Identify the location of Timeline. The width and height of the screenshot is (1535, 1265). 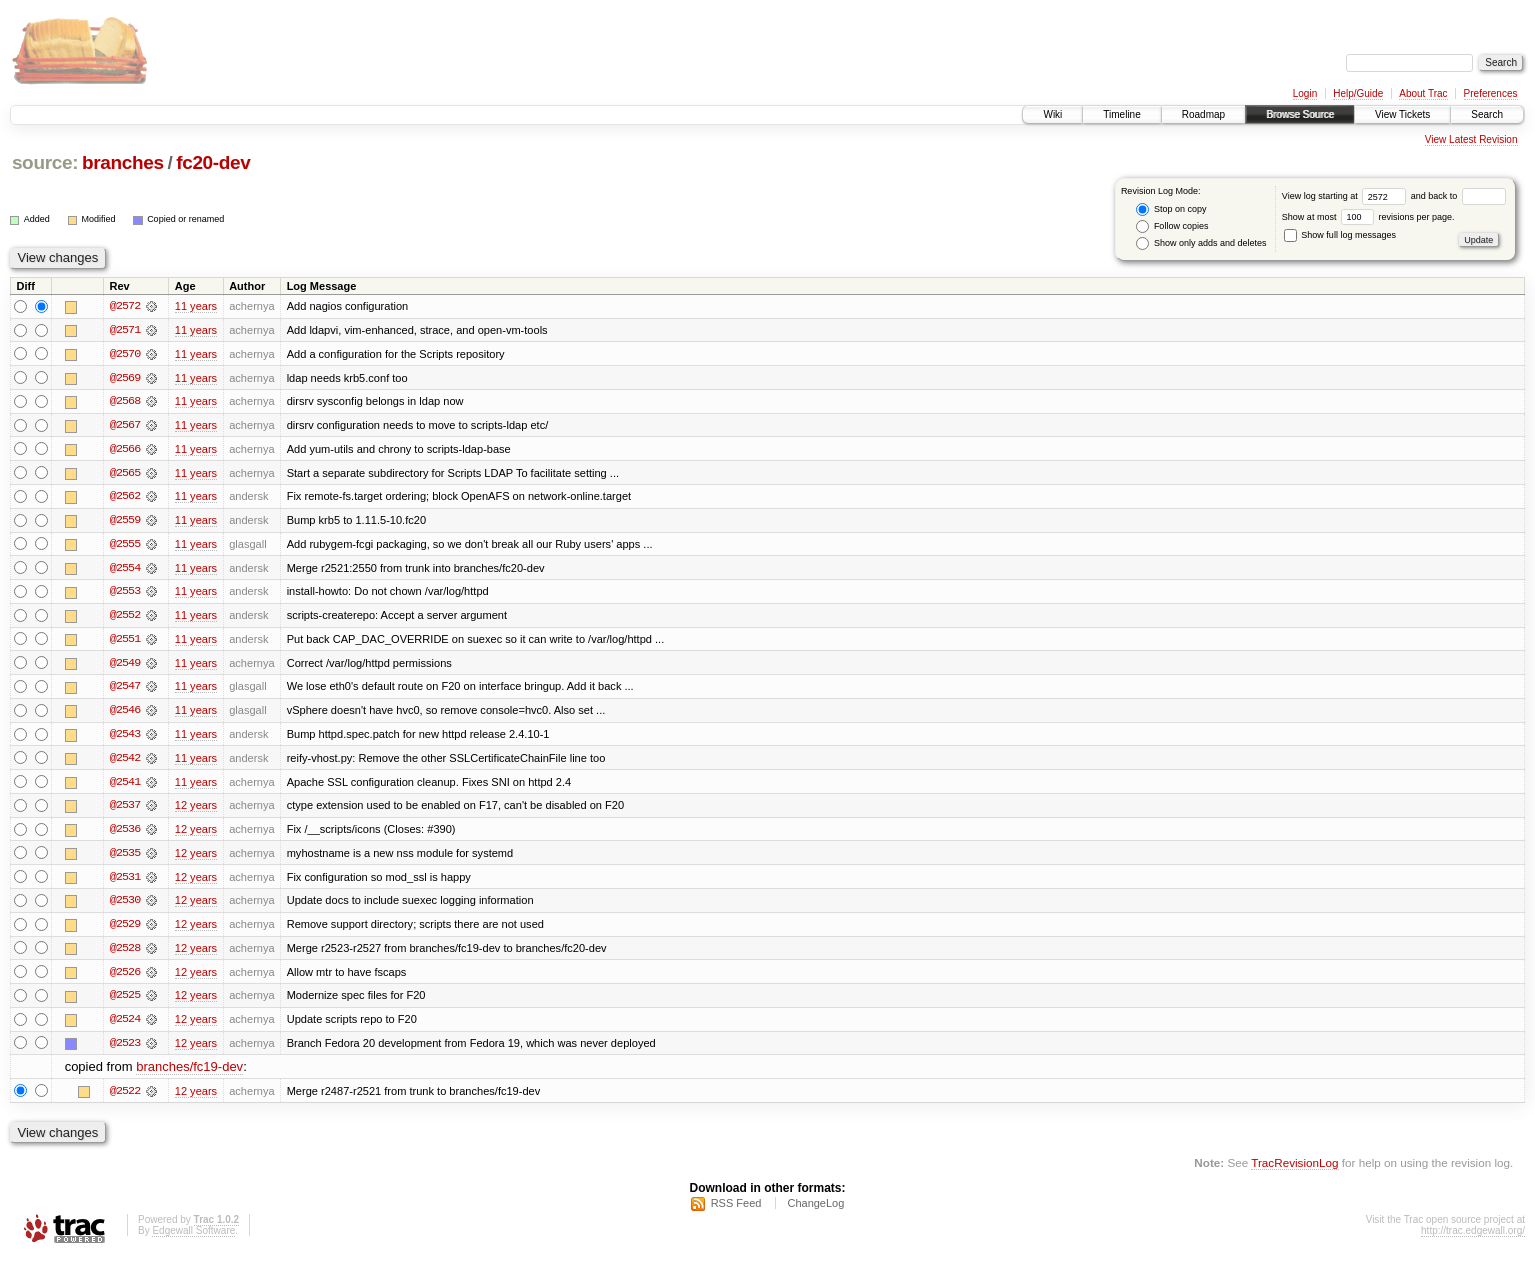
(1121, 114).